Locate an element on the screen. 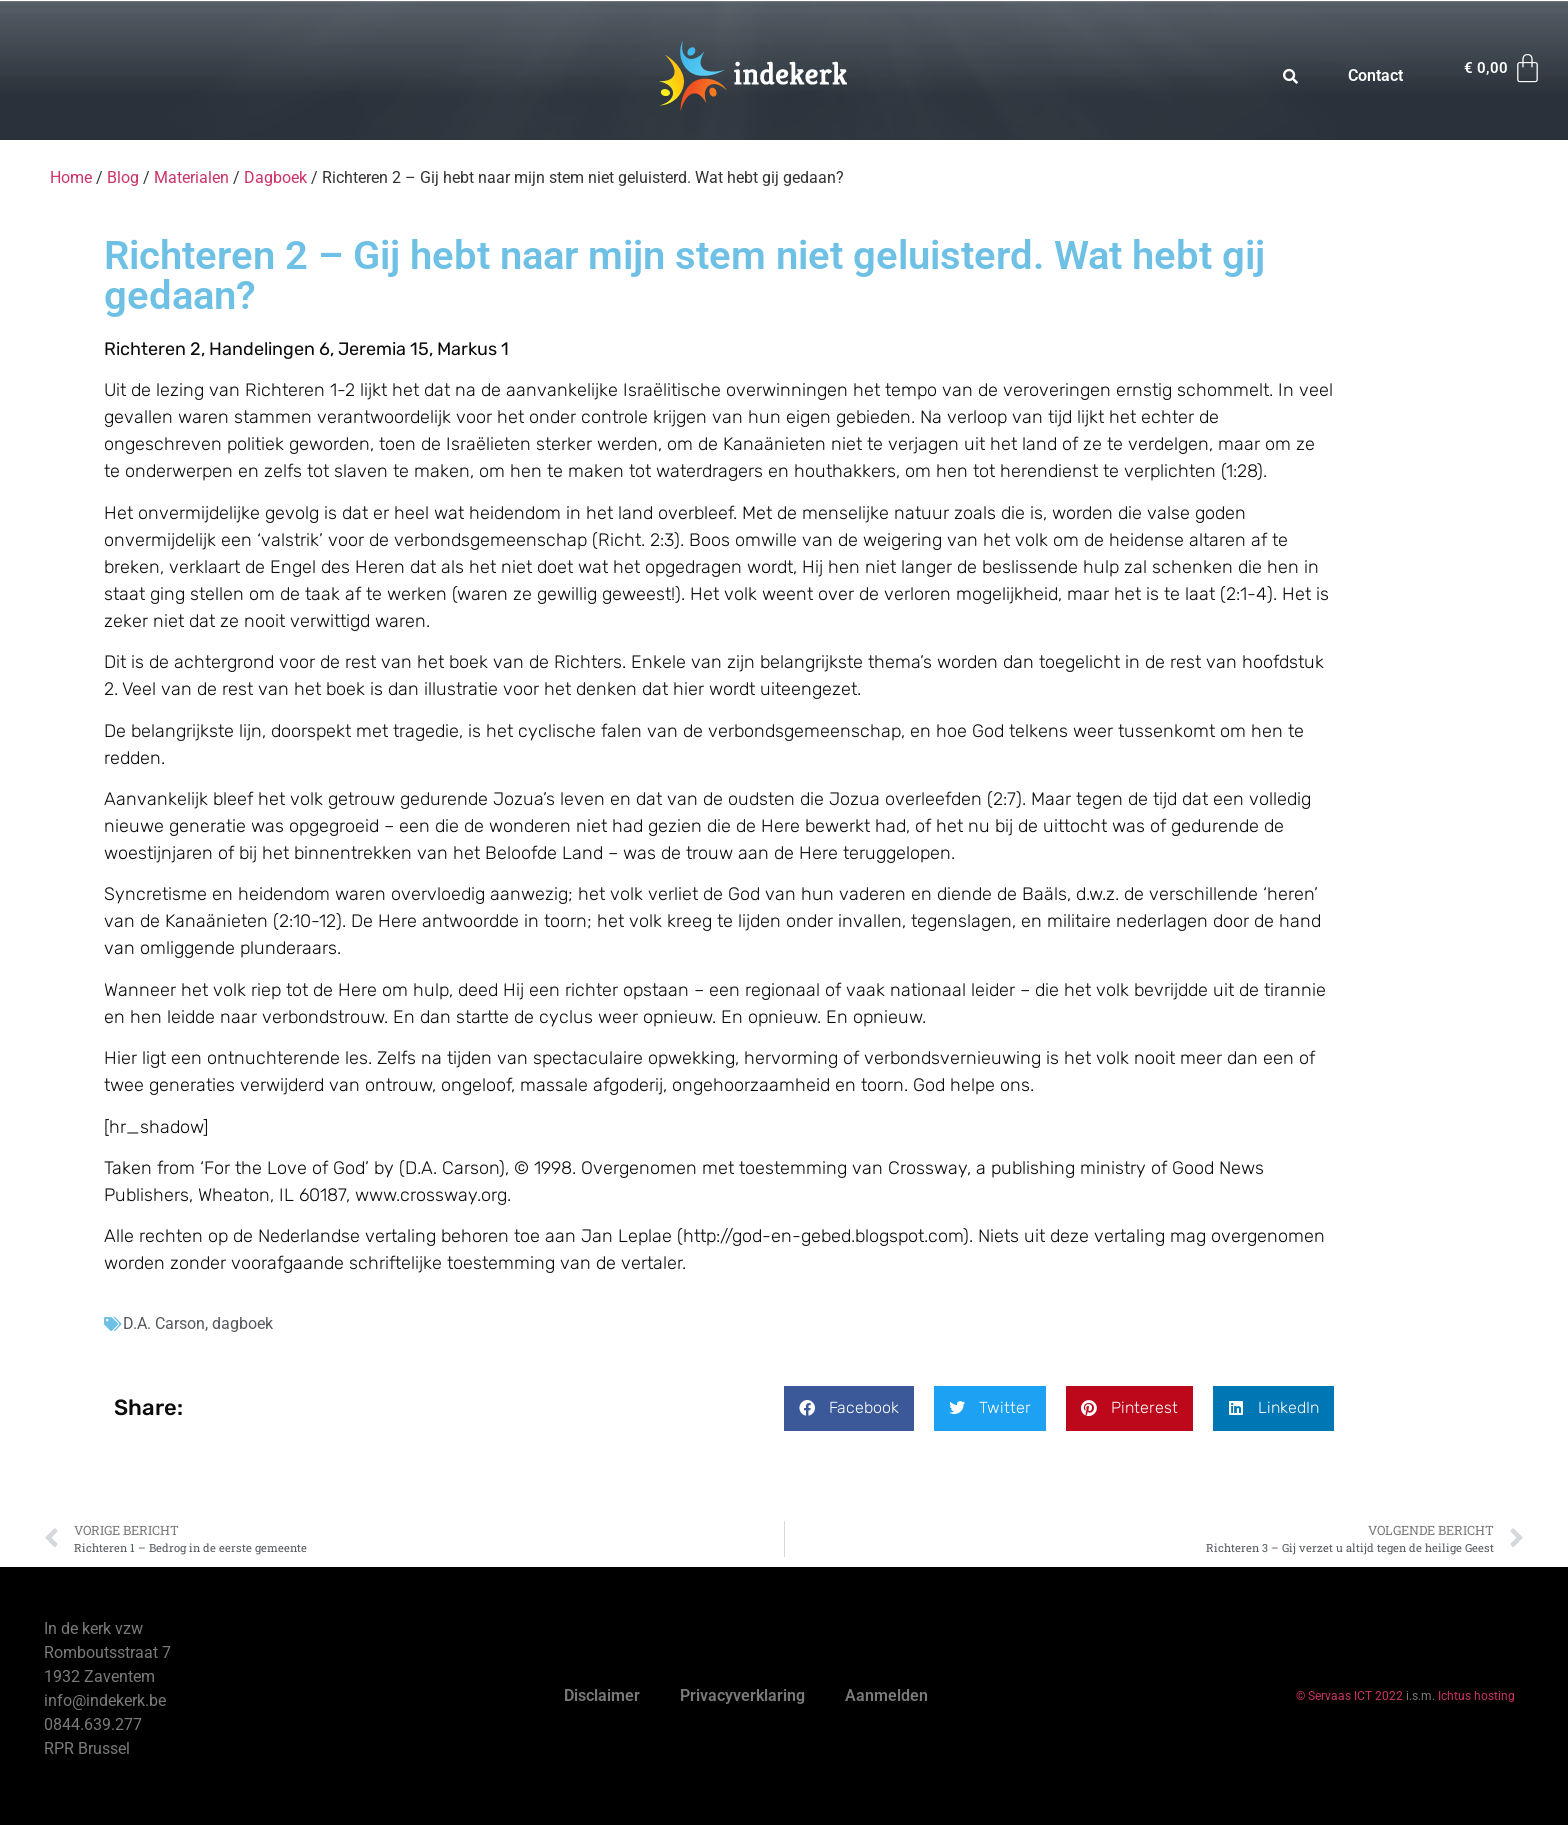 This screenshot has height=1825, width=1568. Privacyverklaring is located at coordinates (742, 1695).